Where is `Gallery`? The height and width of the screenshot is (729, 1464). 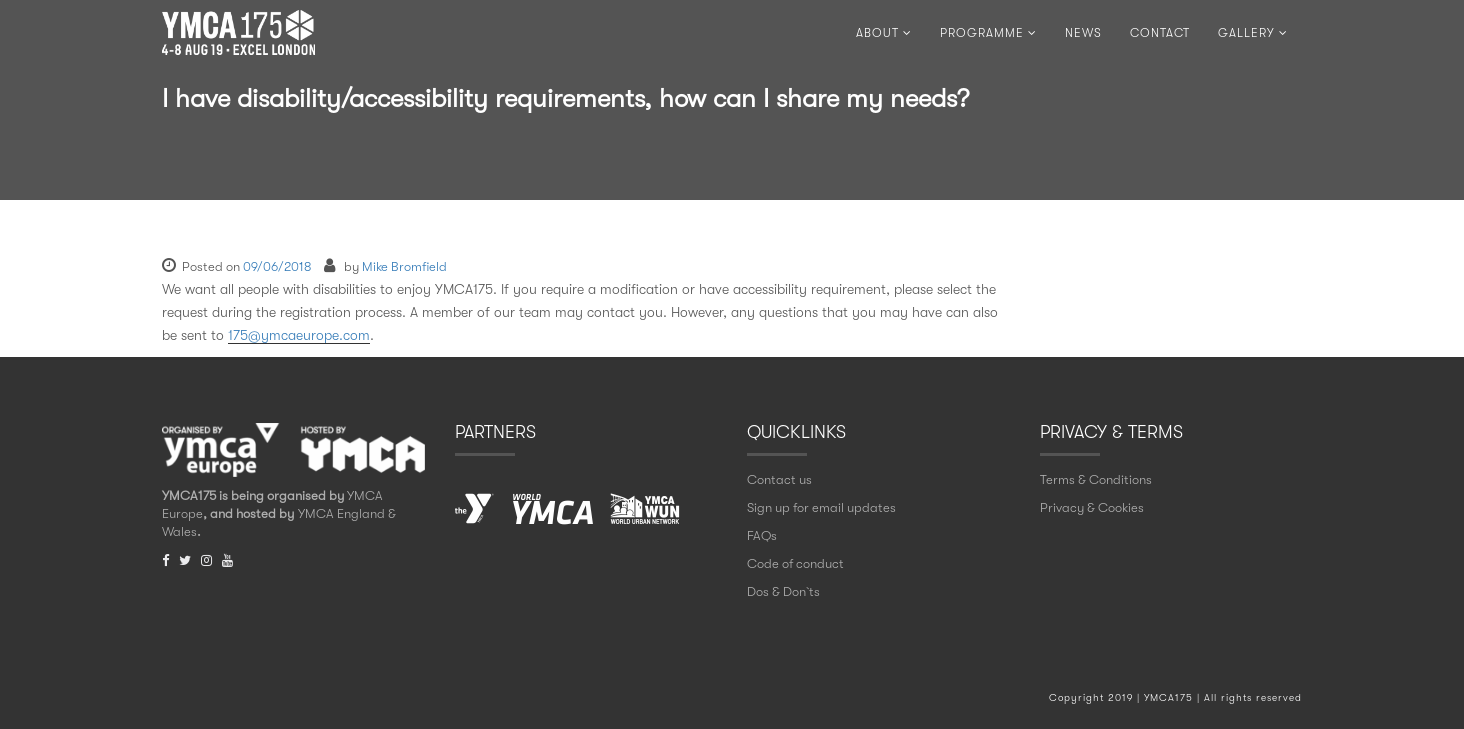 Gallery is located at coordinates (1253, 33).